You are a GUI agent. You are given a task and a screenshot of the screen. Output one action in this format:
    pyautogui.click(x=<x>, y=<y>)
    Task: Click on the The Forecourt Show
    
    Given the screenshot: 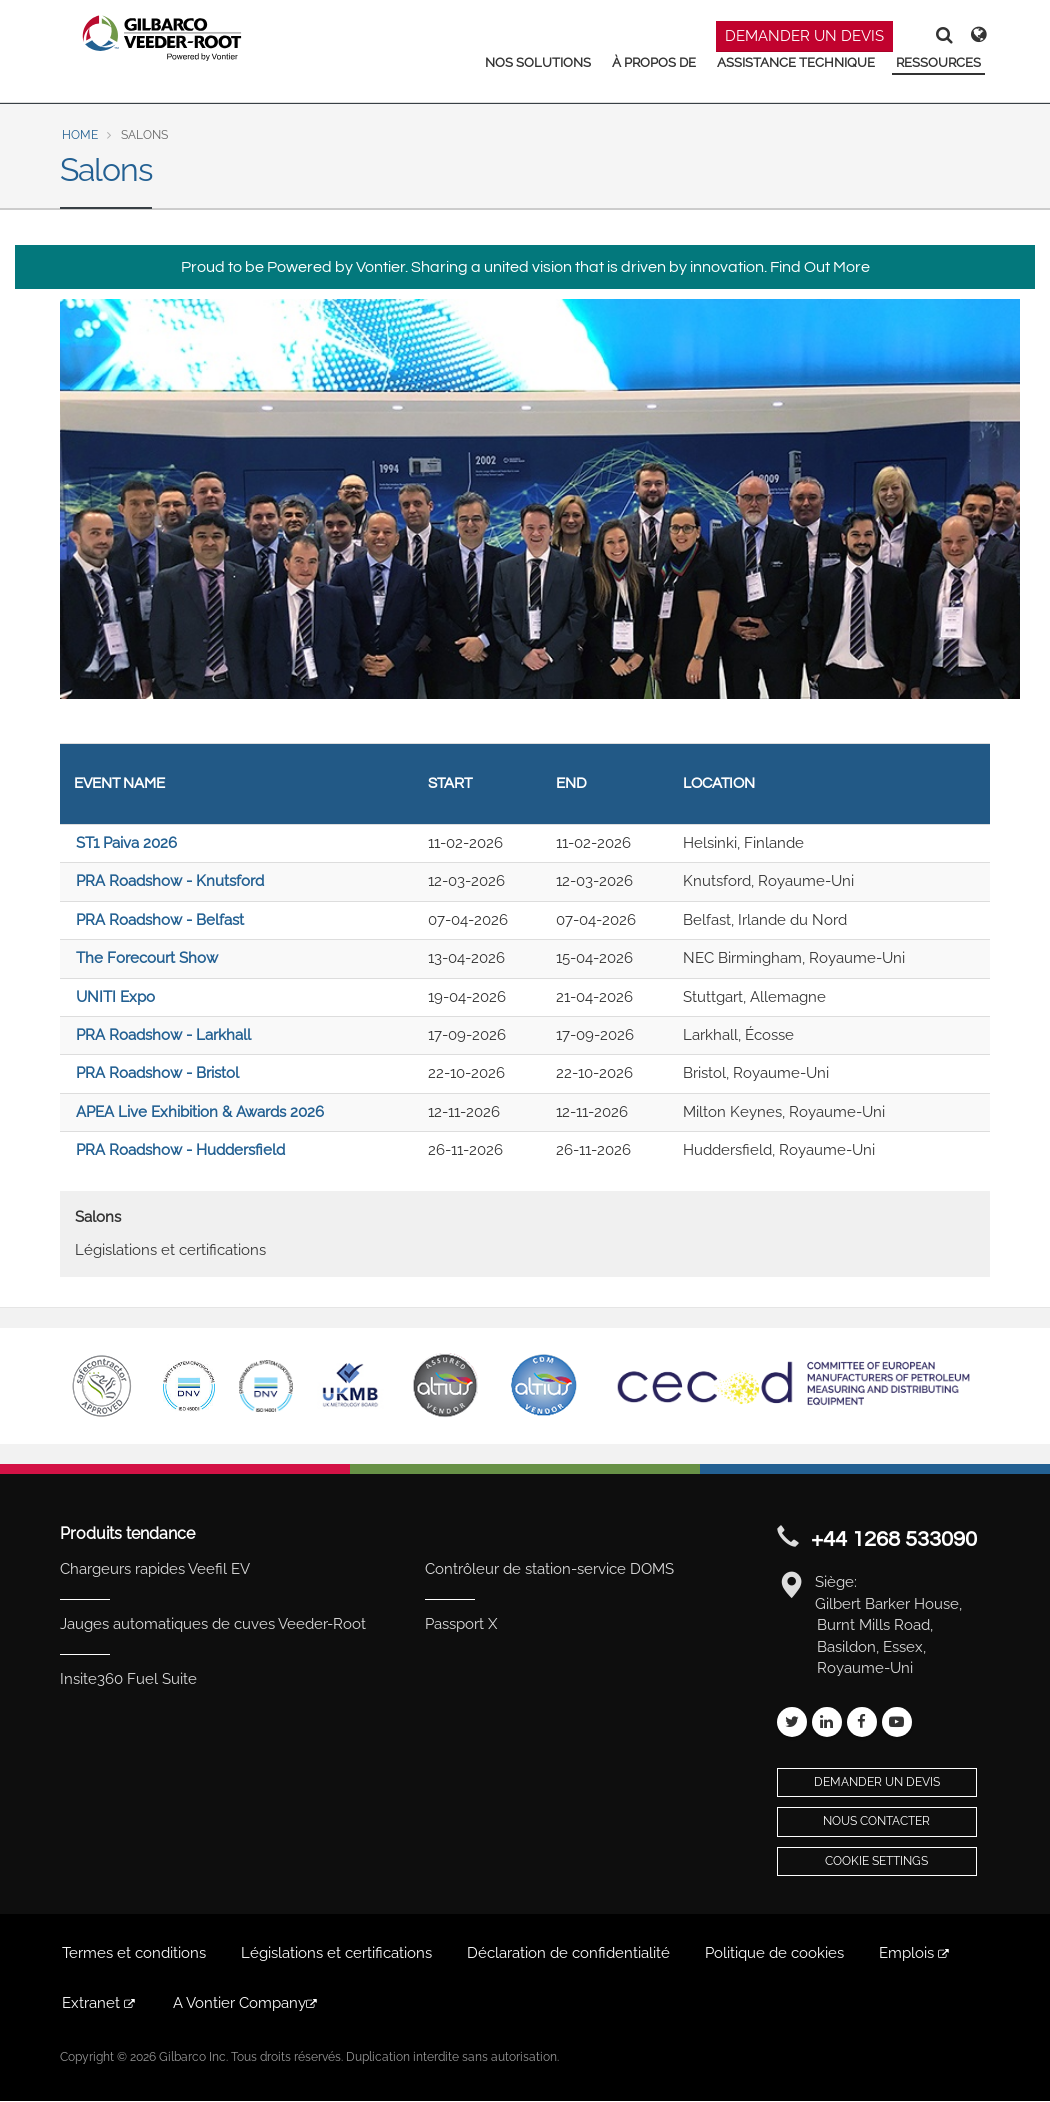 What is the action you would take?
    pyautogui.click(x=147, y=958)
    